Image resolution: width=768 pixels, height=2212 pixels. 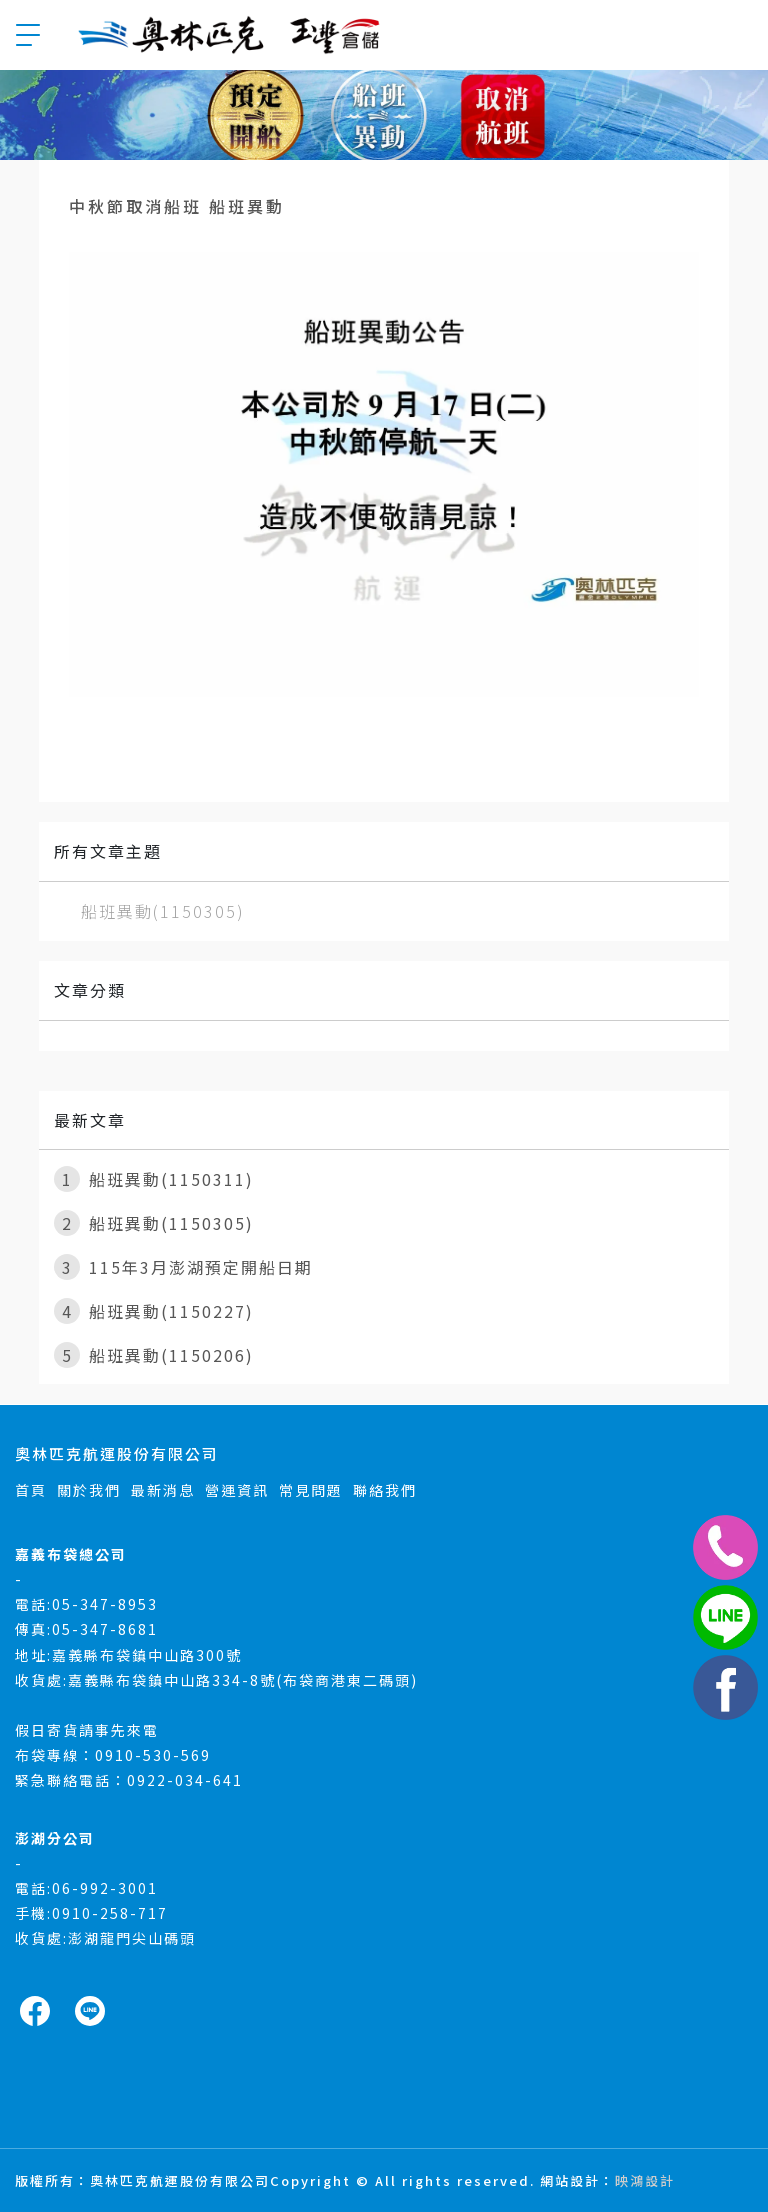 What do you see at coordinates (645, 2180) in the screenshot?
I see `映鴻設計` at bounding box center [645, 2180].